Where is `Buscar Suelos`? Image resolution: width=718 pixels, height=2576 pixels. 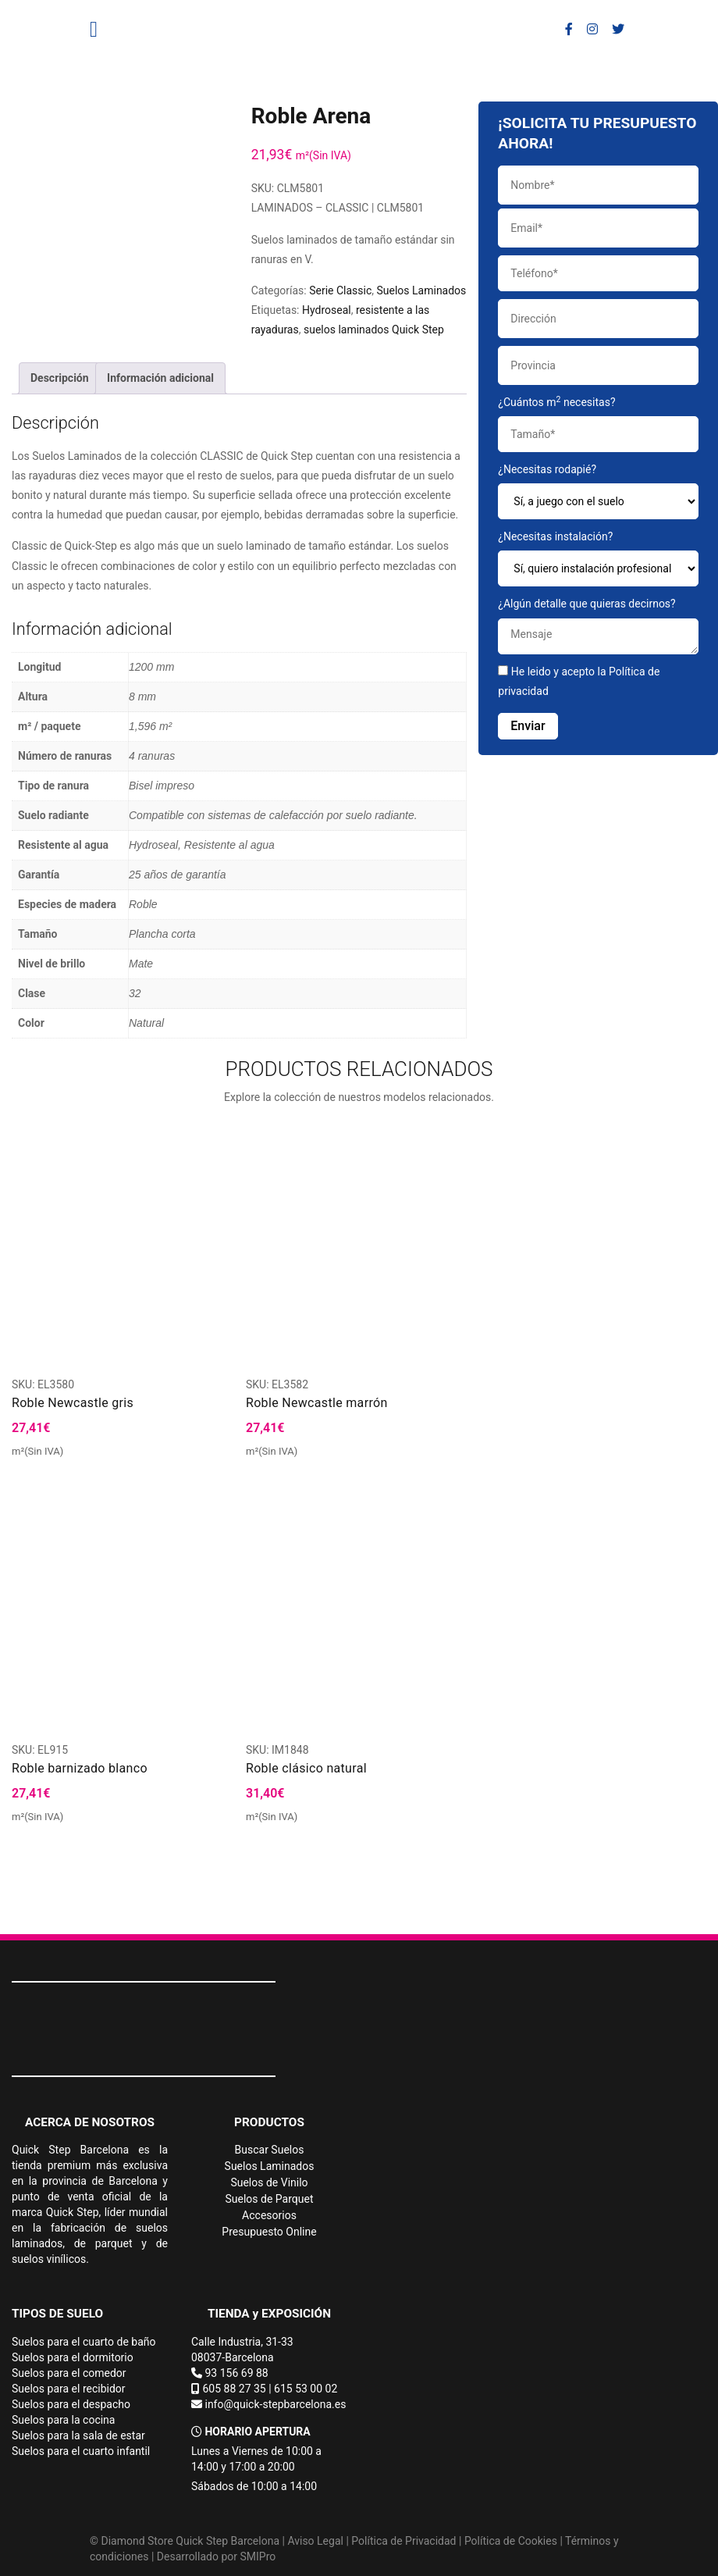
Buscar Suelos is located at coordinates (269, 2149).